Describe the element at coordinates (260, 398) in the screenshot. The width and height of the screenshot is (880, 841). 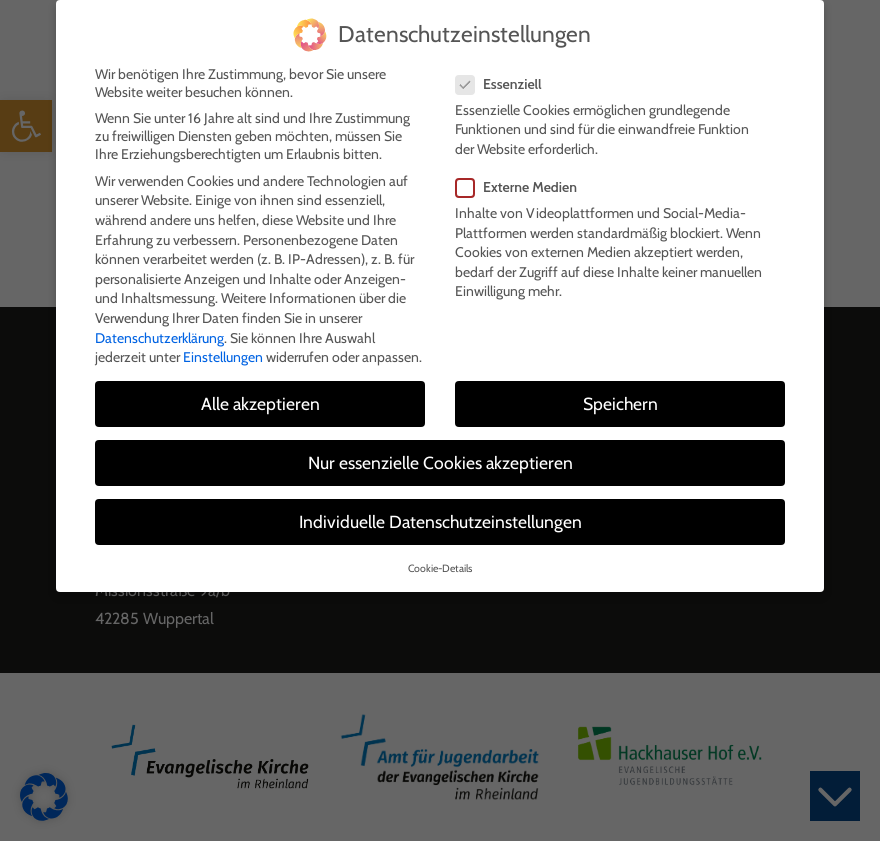
I see `Alle akzeptieren [button]` at that location.